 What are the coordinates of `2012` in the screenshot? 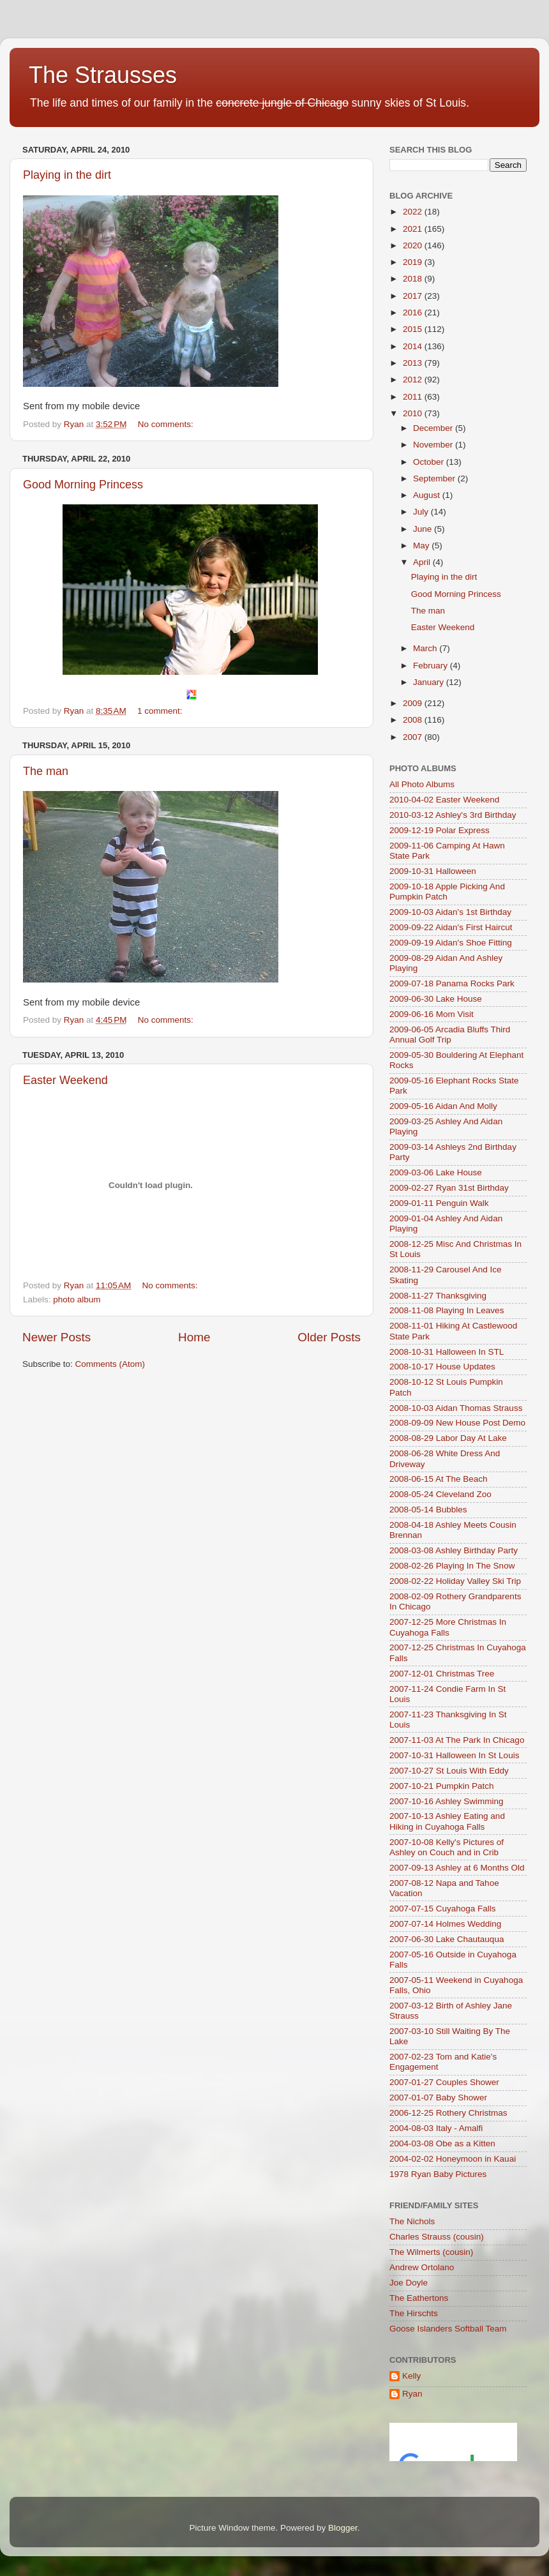 It's located at (414, 379).